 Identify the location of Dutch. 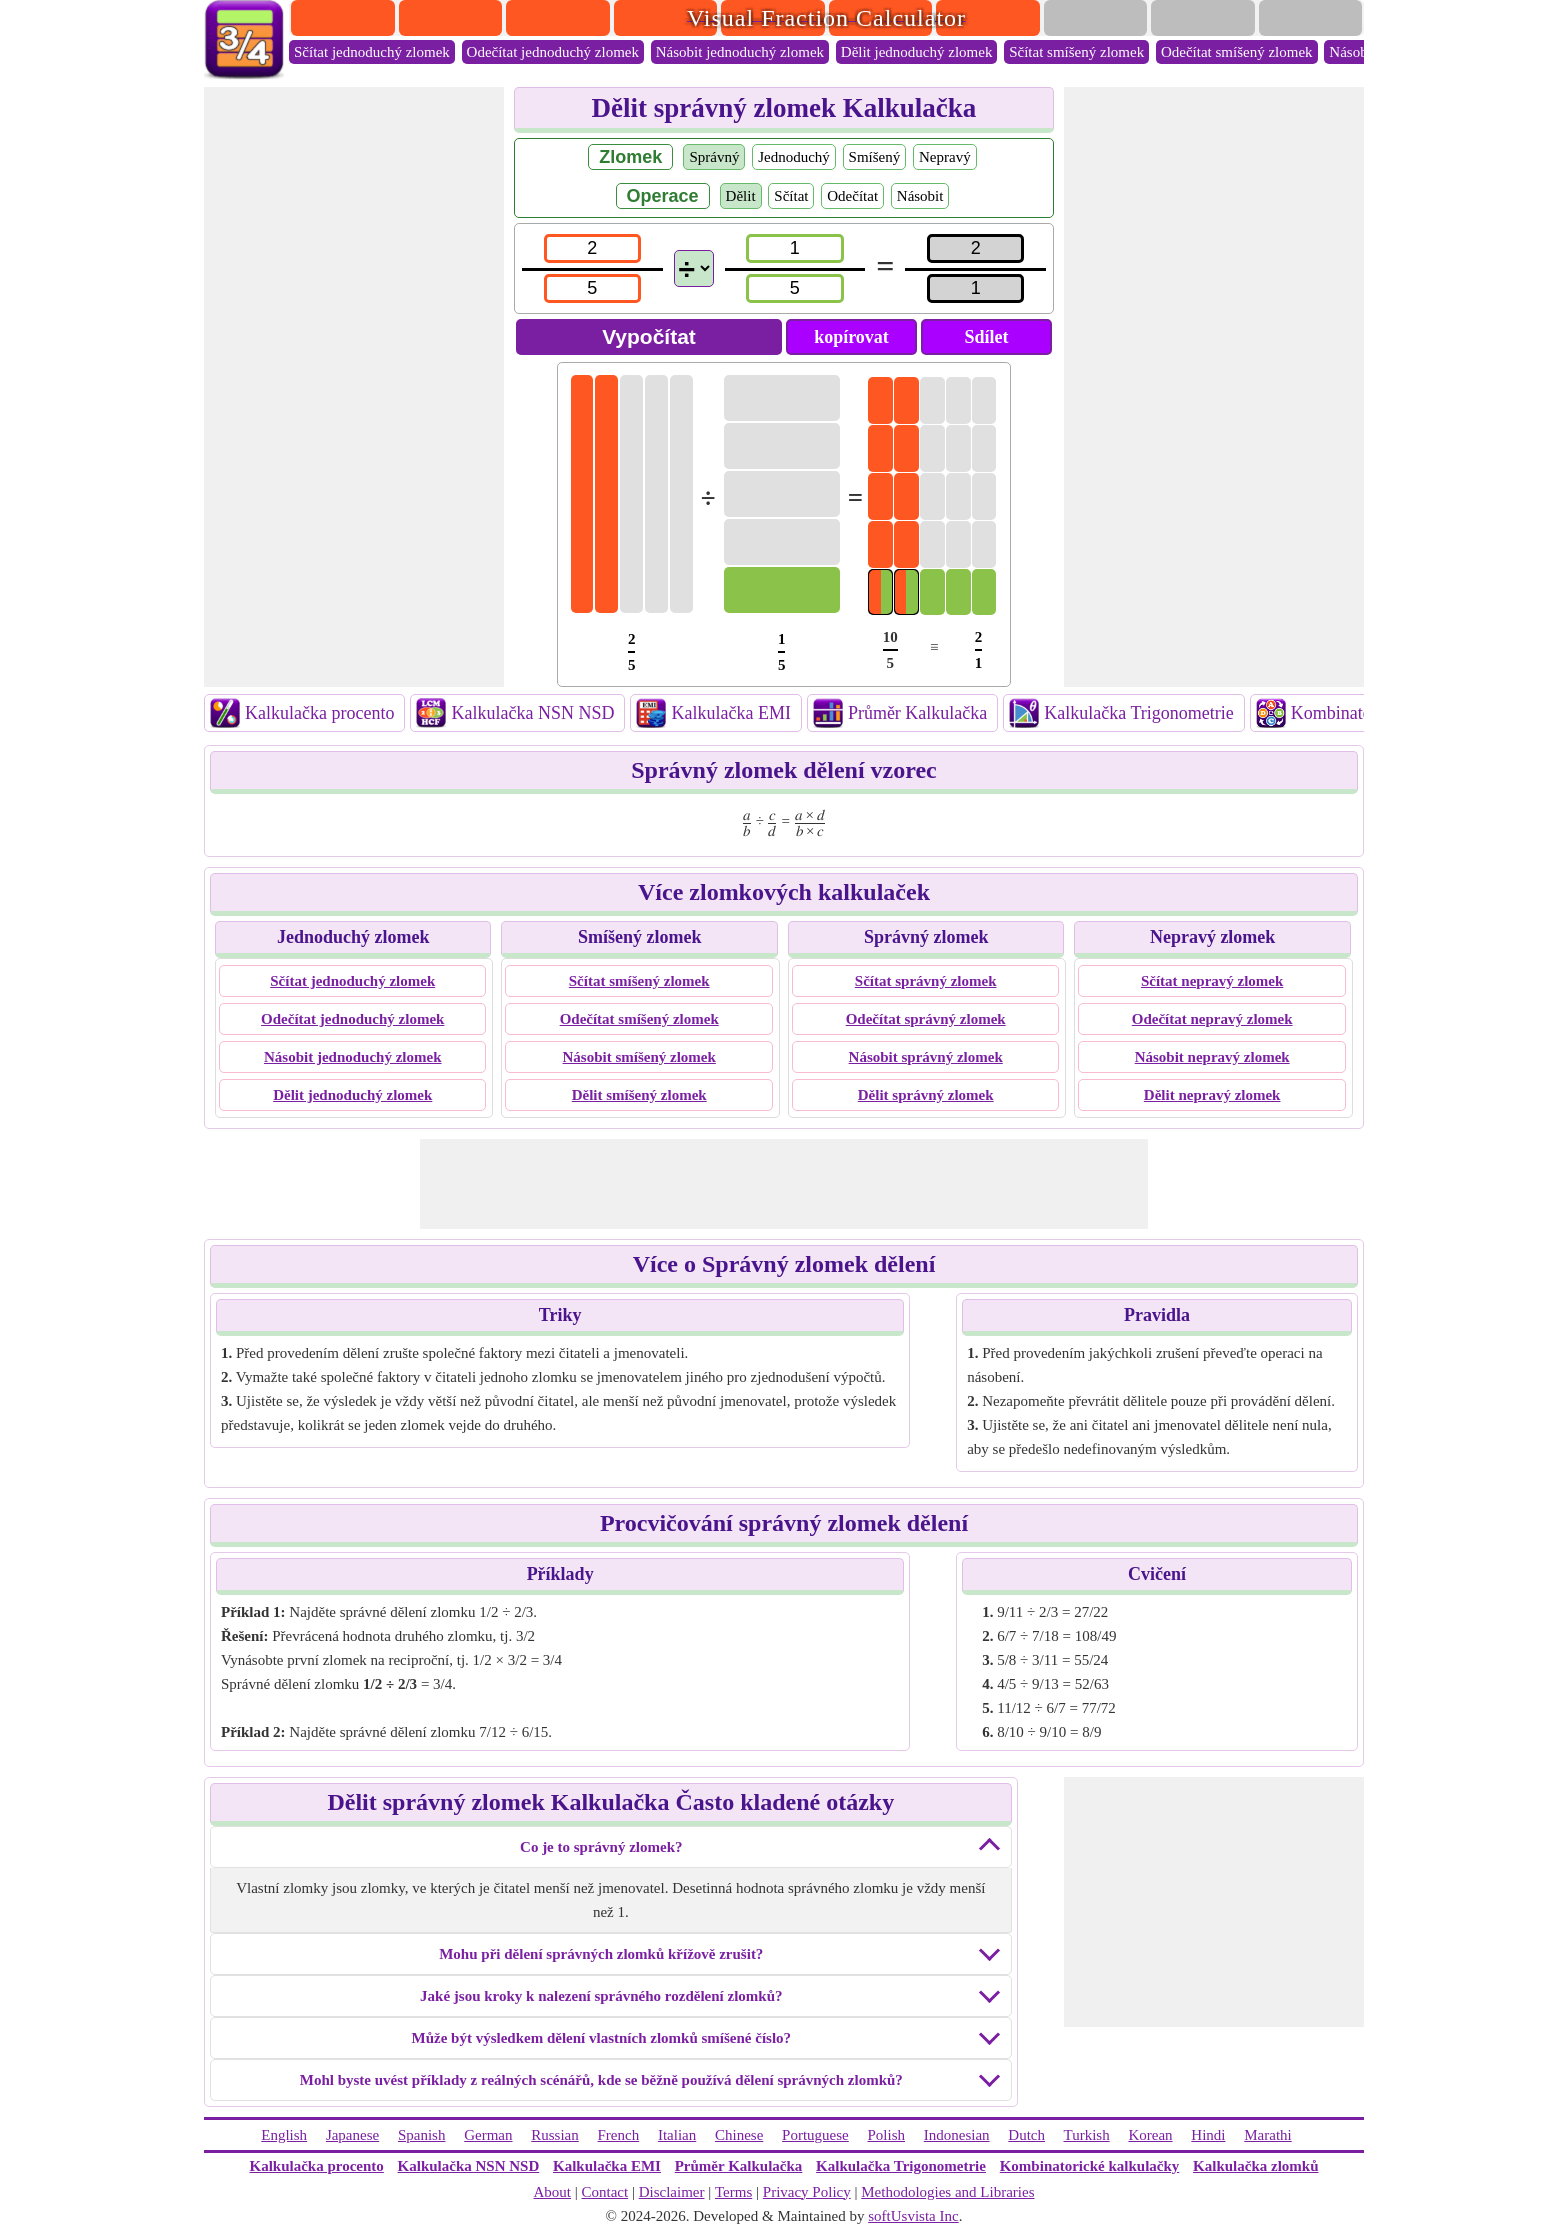
(1026, 2135).